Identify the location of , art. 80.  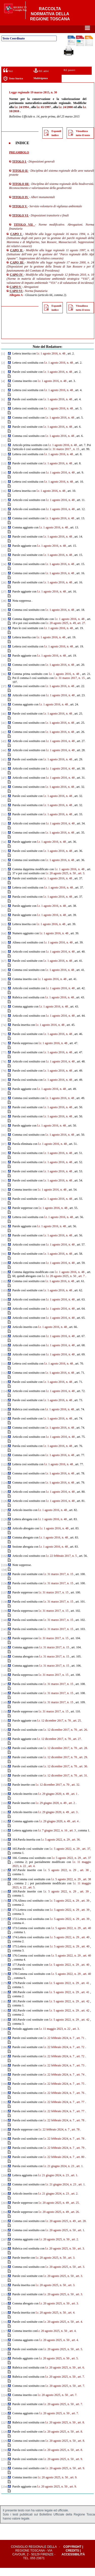
(79, 2165).